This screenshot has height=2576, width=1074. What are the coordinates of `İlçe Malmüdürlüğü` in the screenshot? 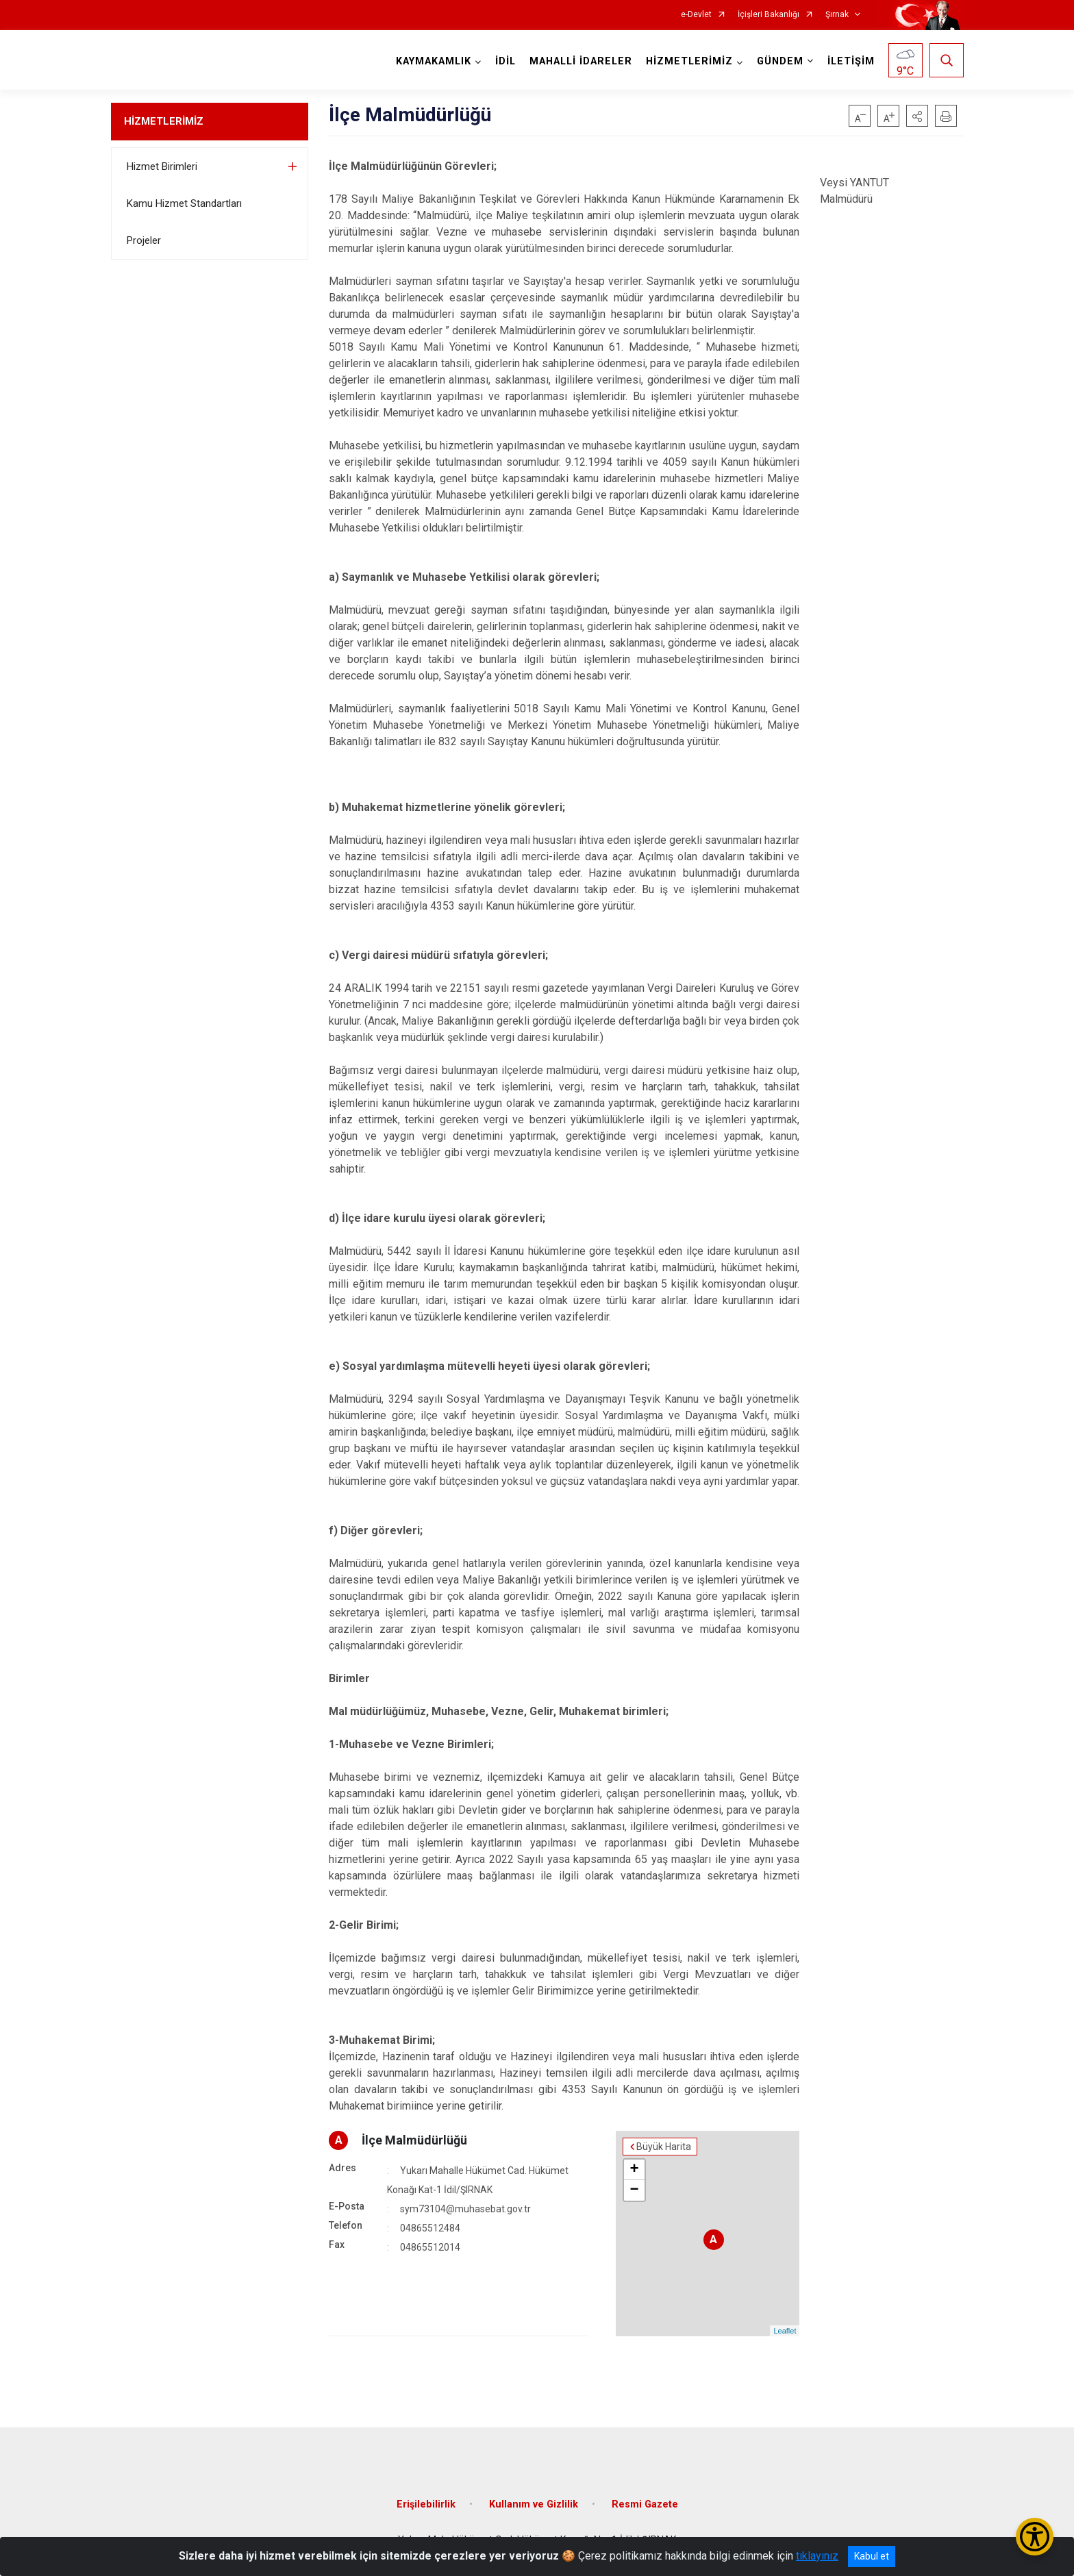 It's located at (414, 2140).